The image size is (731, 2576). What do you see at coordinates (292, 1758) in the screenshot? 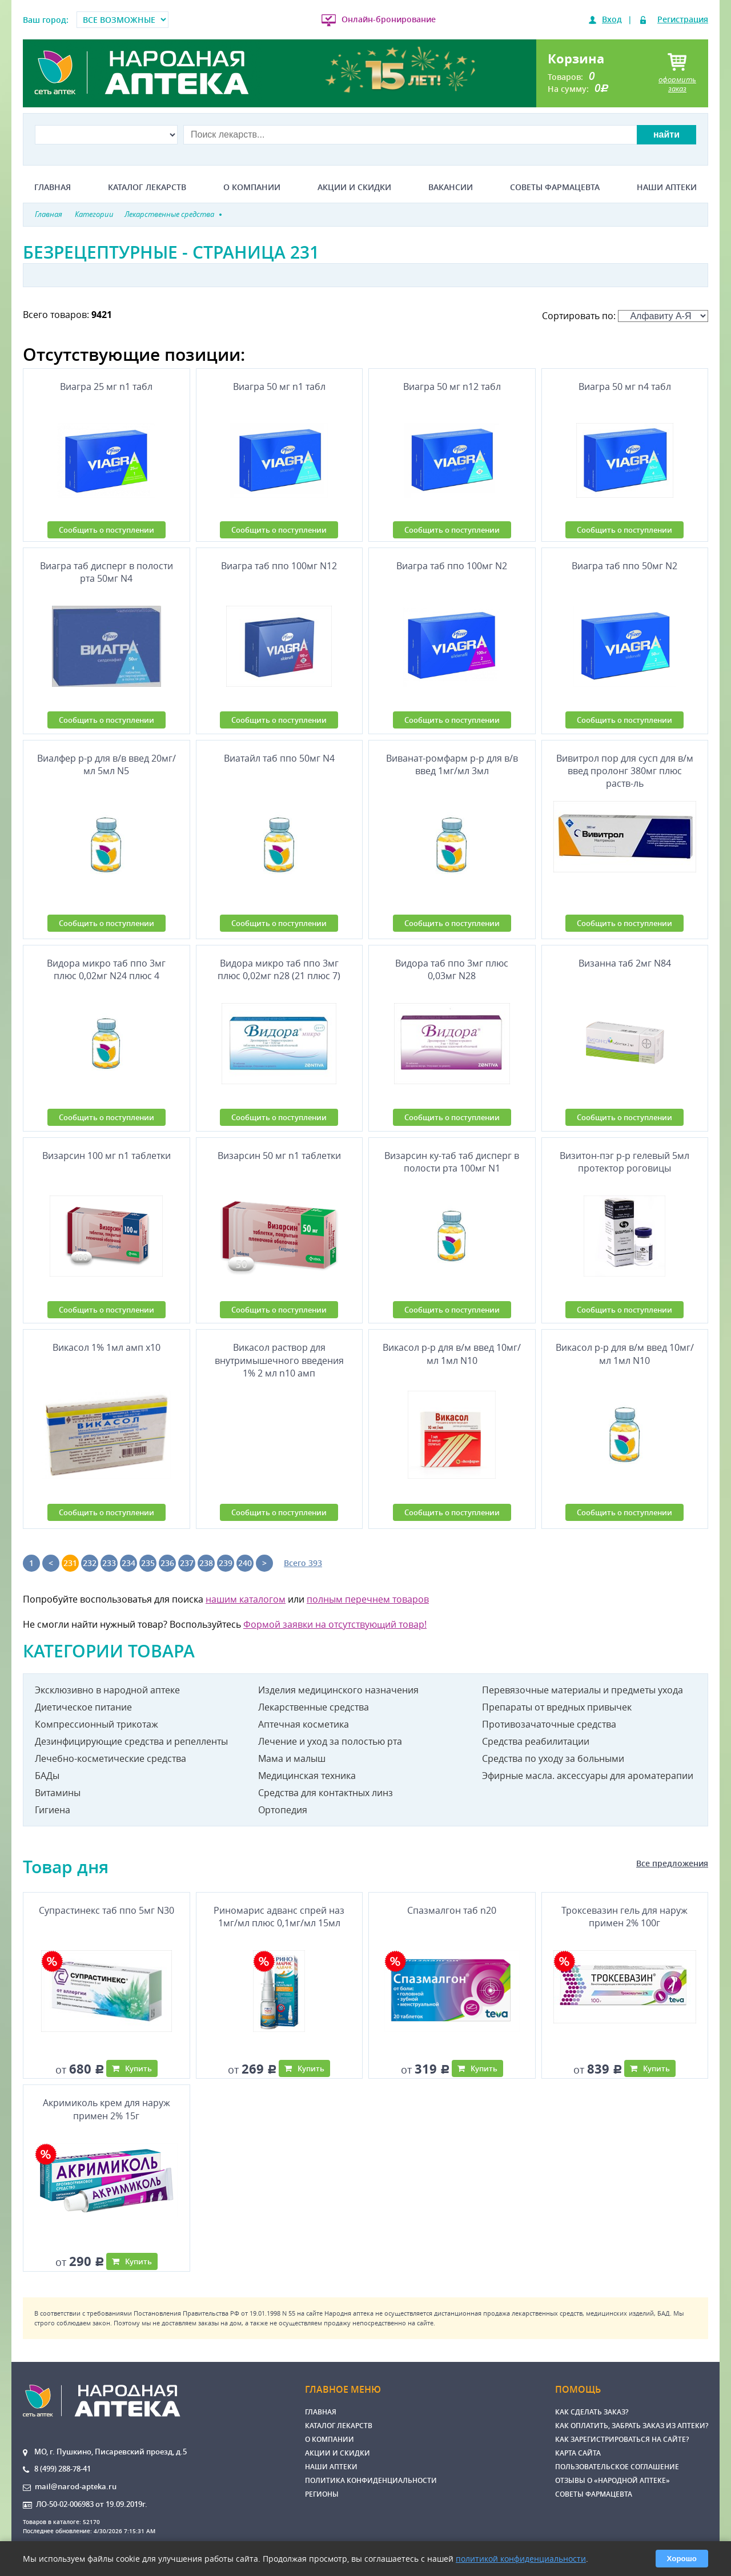
I see `Мама и малыш` at bounding box center [292, 1758].